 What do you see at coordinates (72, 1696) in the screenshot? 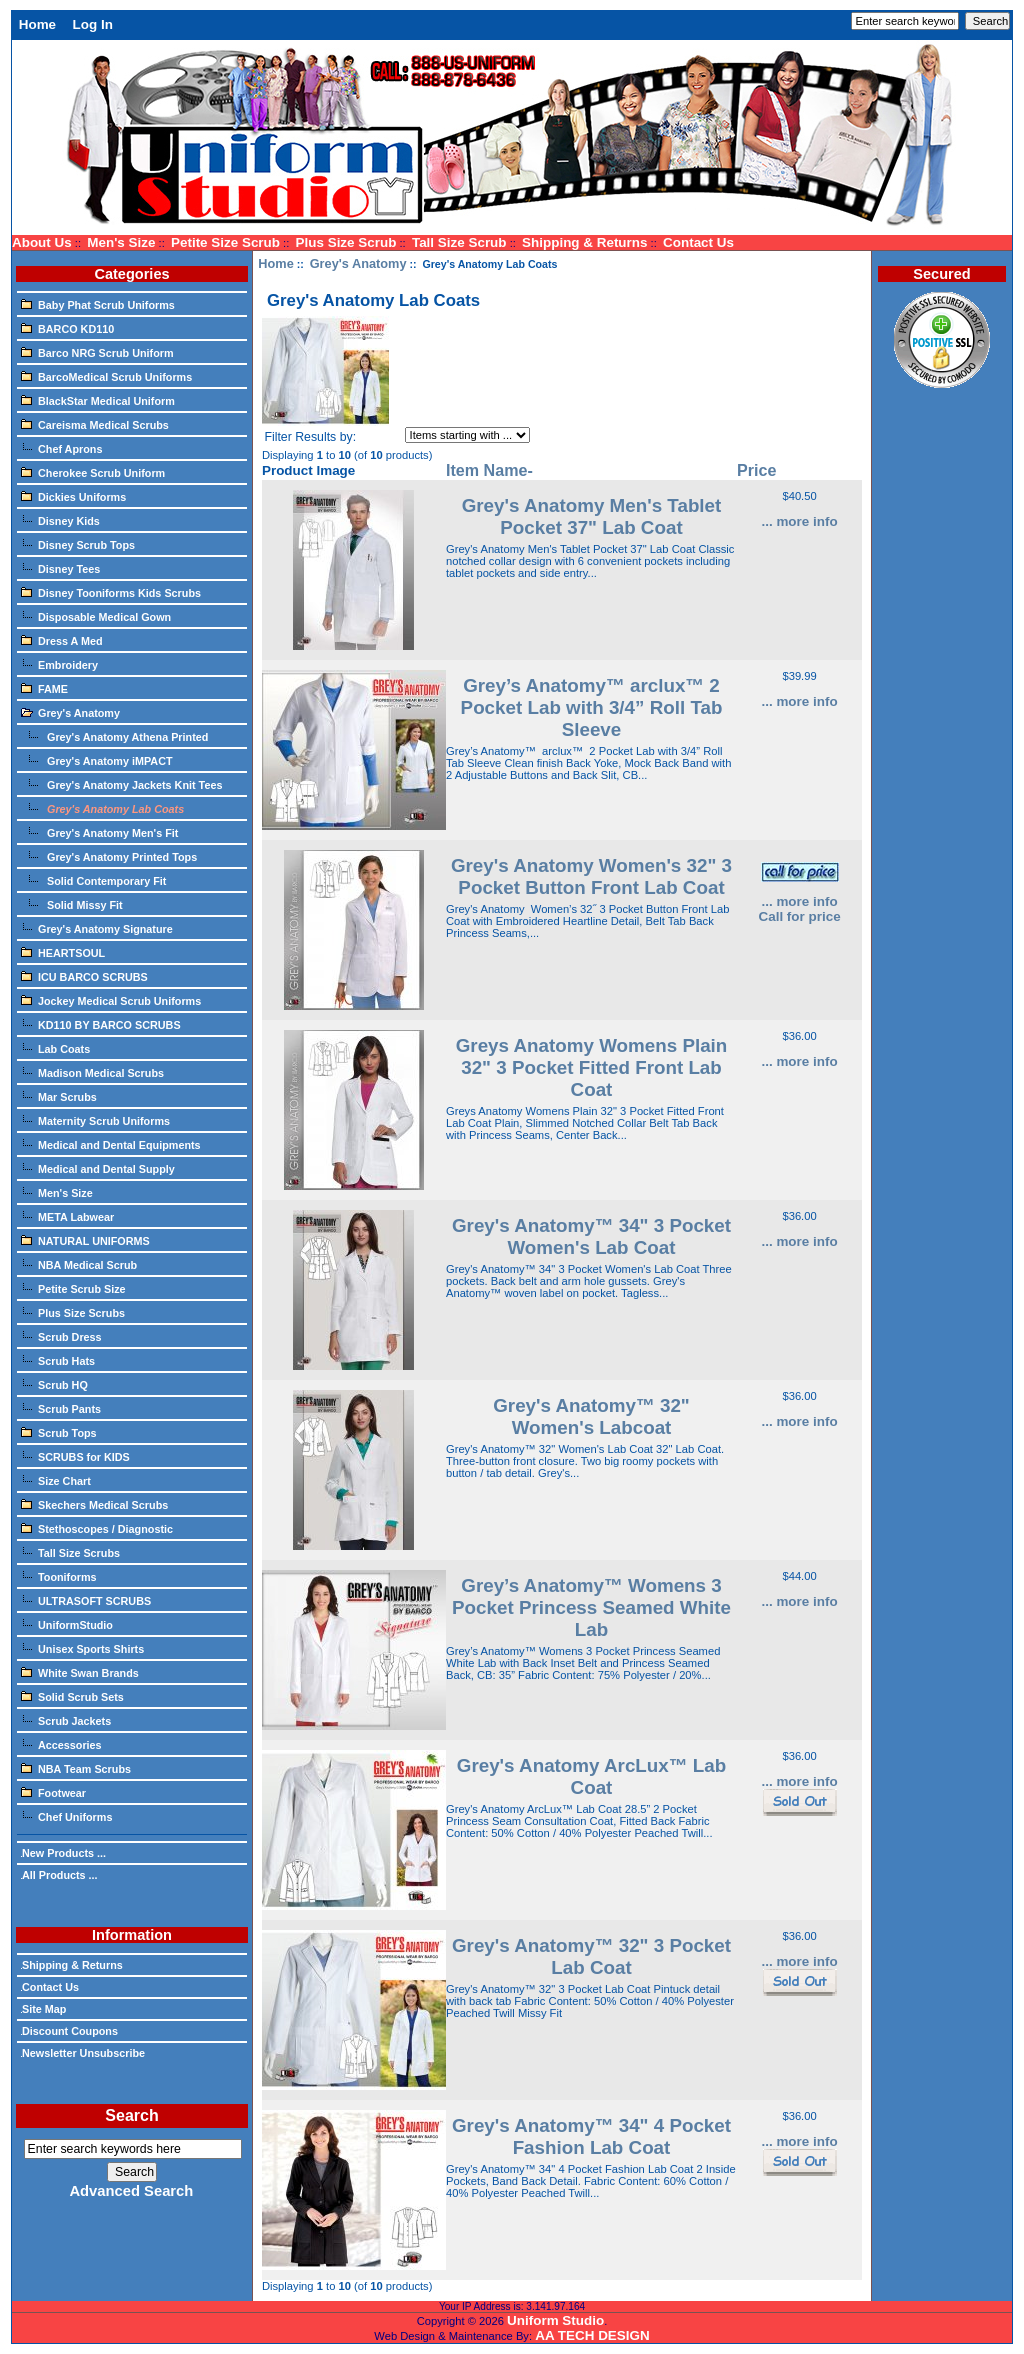
I see `Solid Scrub Sets` at bounding box center [72, 1696].